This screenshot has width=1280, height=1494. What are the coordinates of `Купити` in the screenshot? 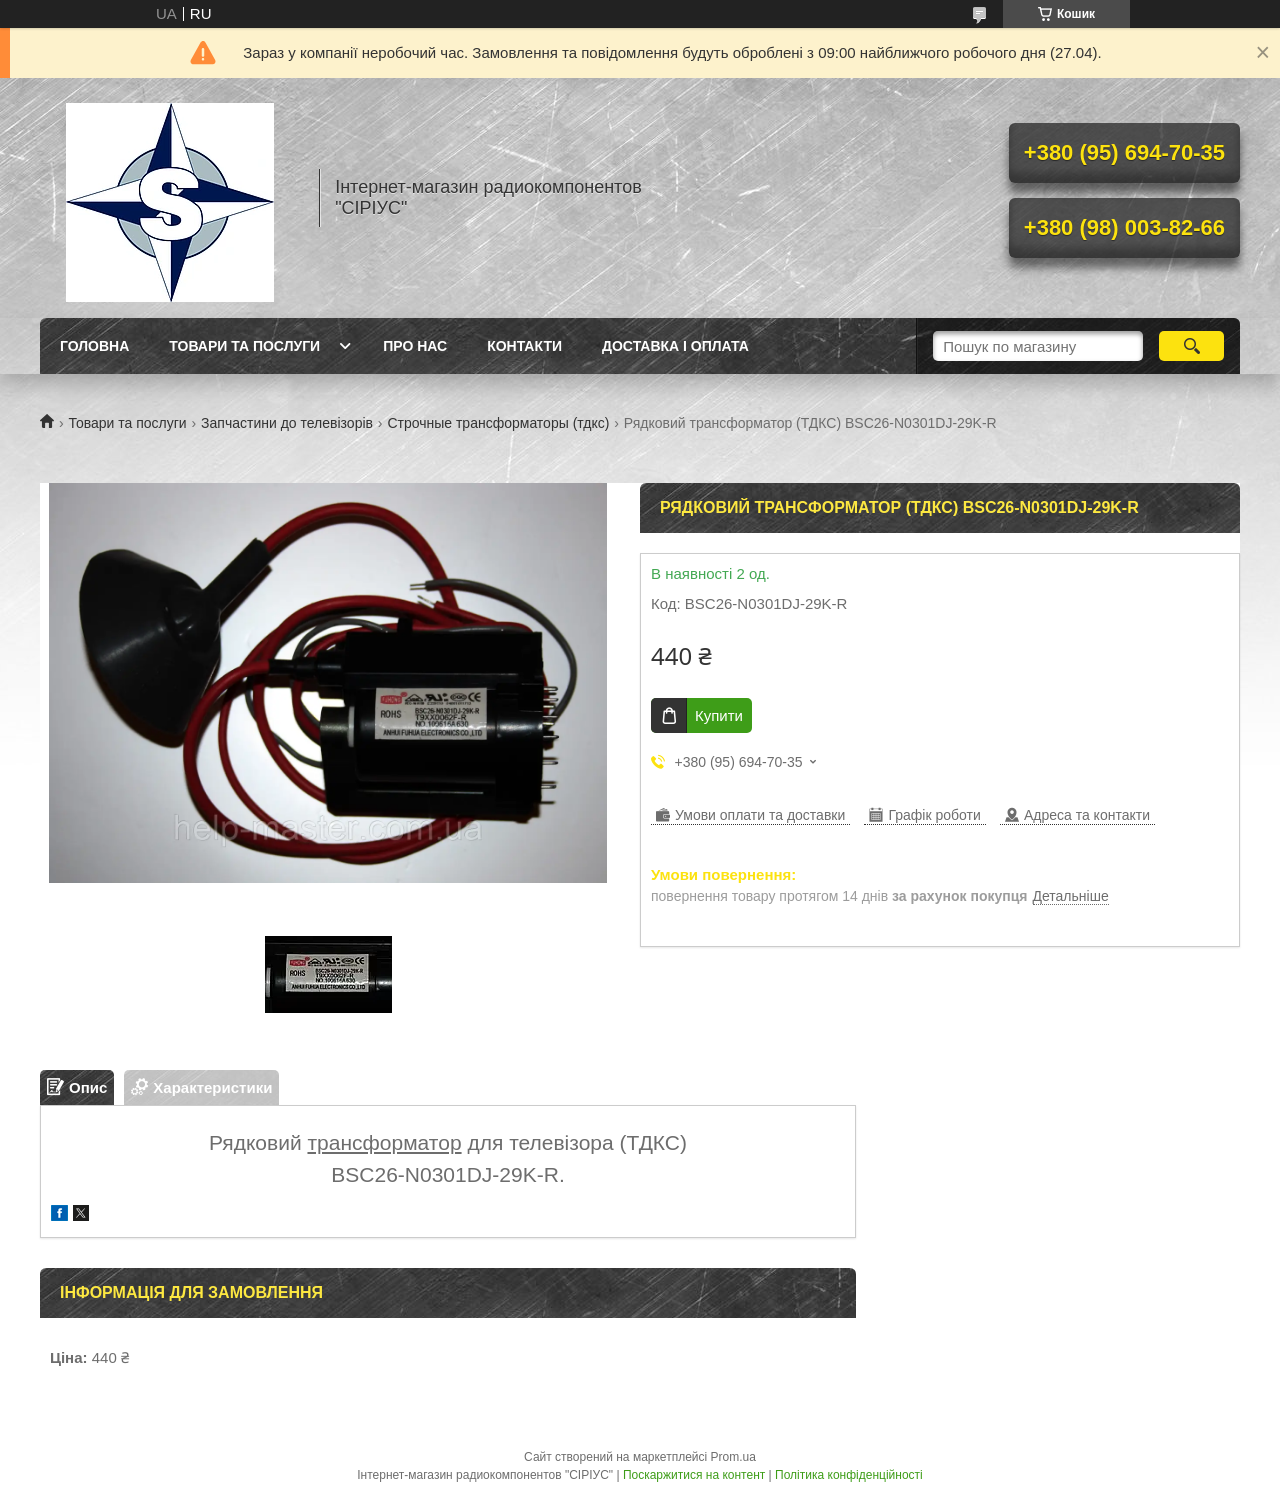 It's located at (719, 715).